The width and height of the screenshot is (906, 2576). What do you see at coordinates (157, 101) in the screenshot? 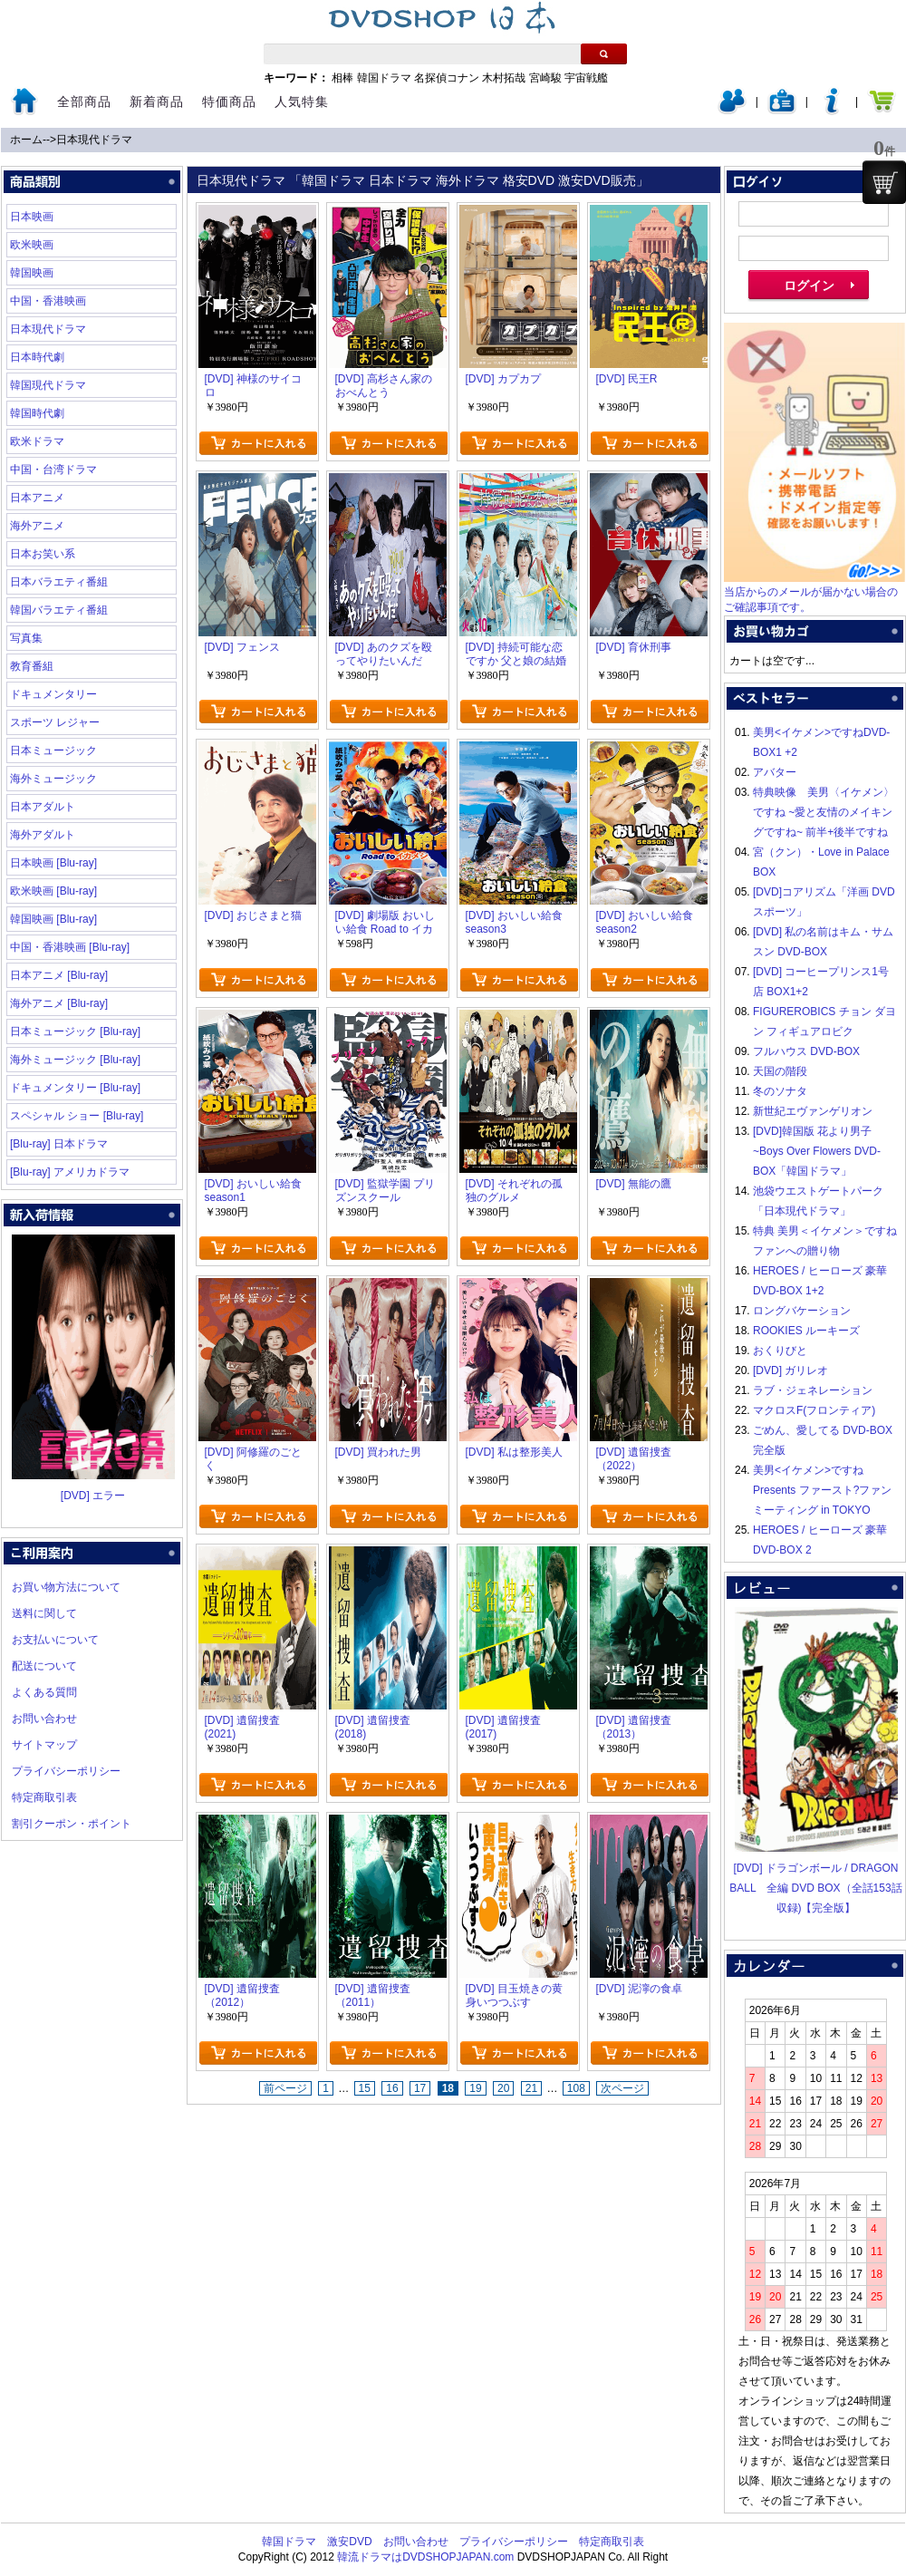
I see `新着商品` at bounding box center [157, 101].